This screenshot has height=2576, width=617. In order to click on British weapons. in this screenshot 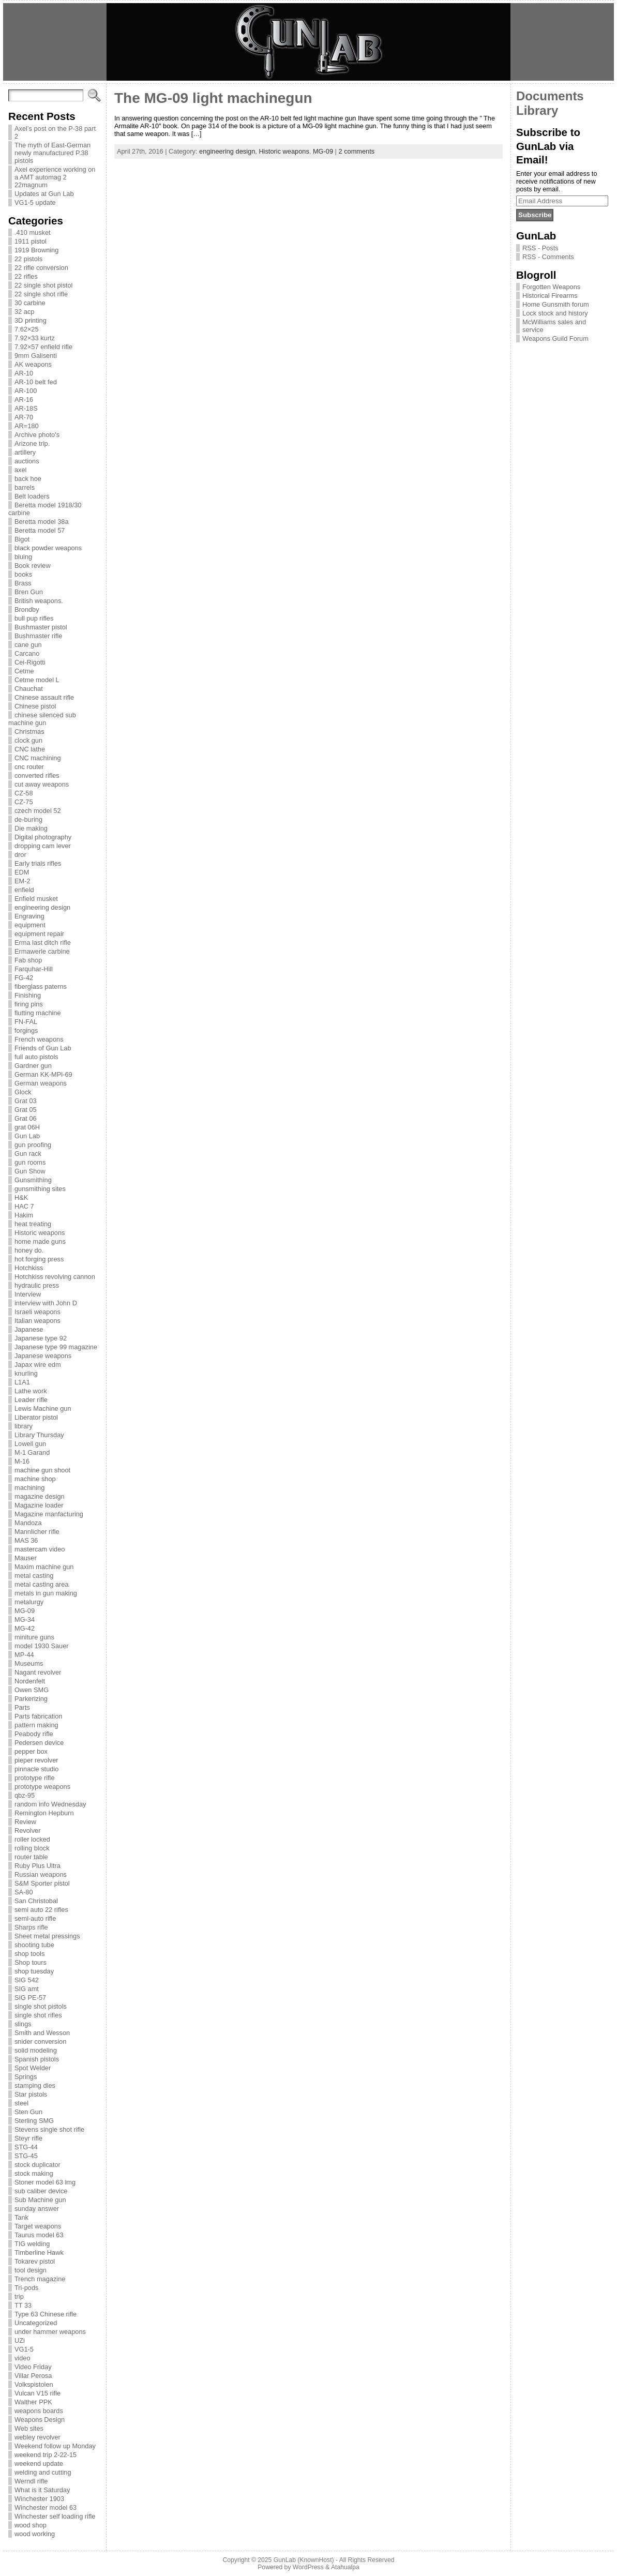, I will do `click(38, 601)`.